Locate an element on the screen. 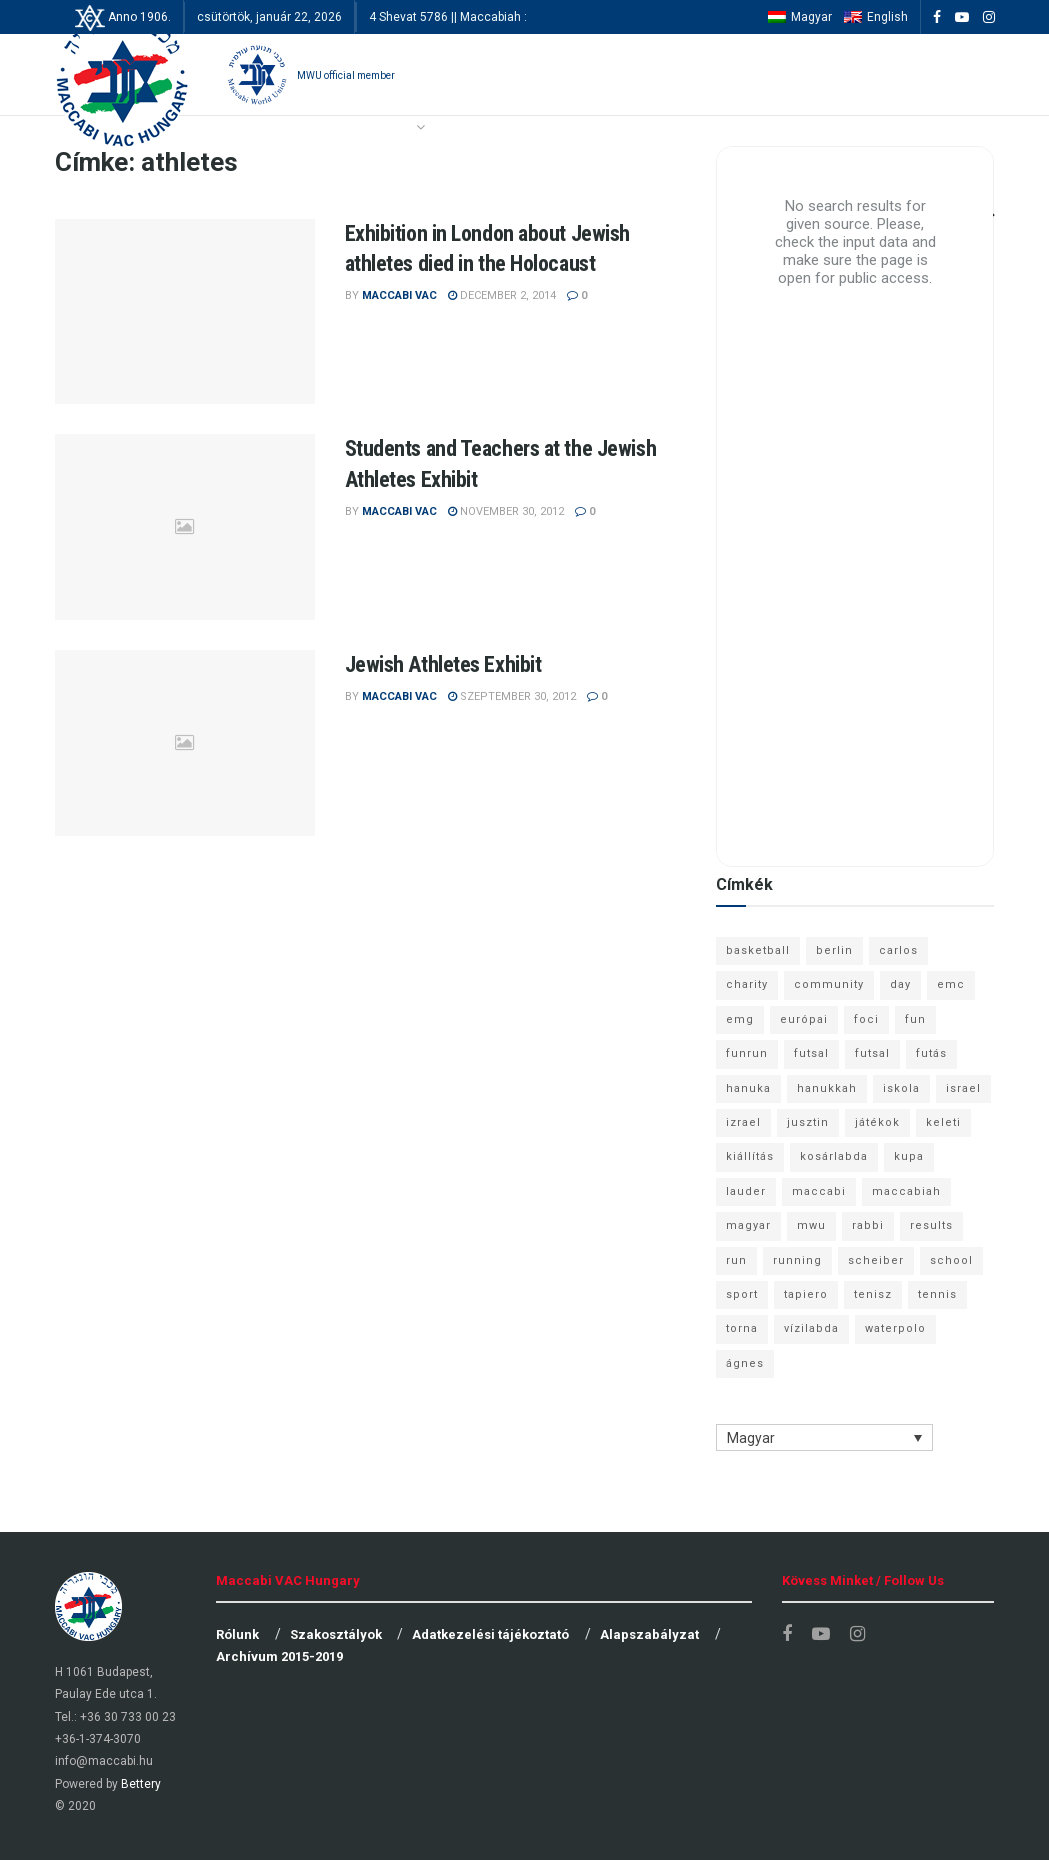  torna [torna (6 elem)] is located at coordinates (742, 1328).